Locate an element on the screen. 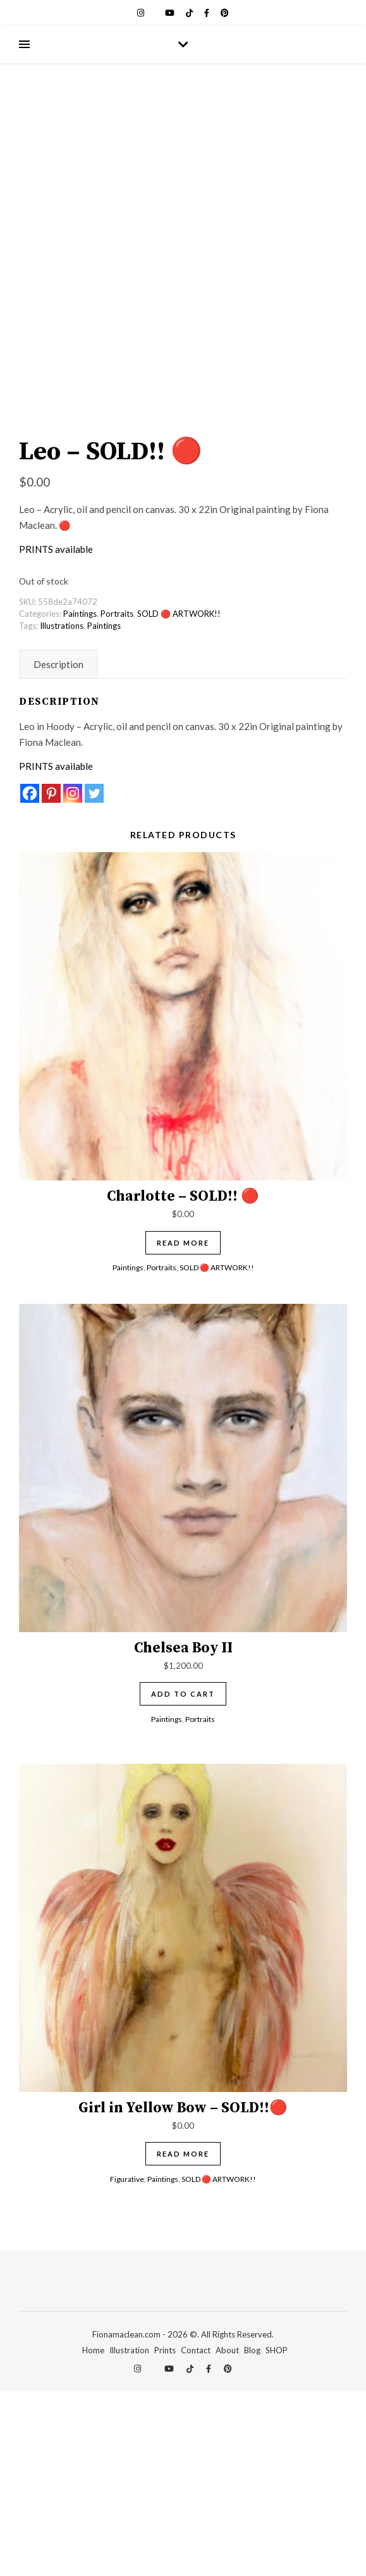  Contact is located at coordinates (195, 2535).